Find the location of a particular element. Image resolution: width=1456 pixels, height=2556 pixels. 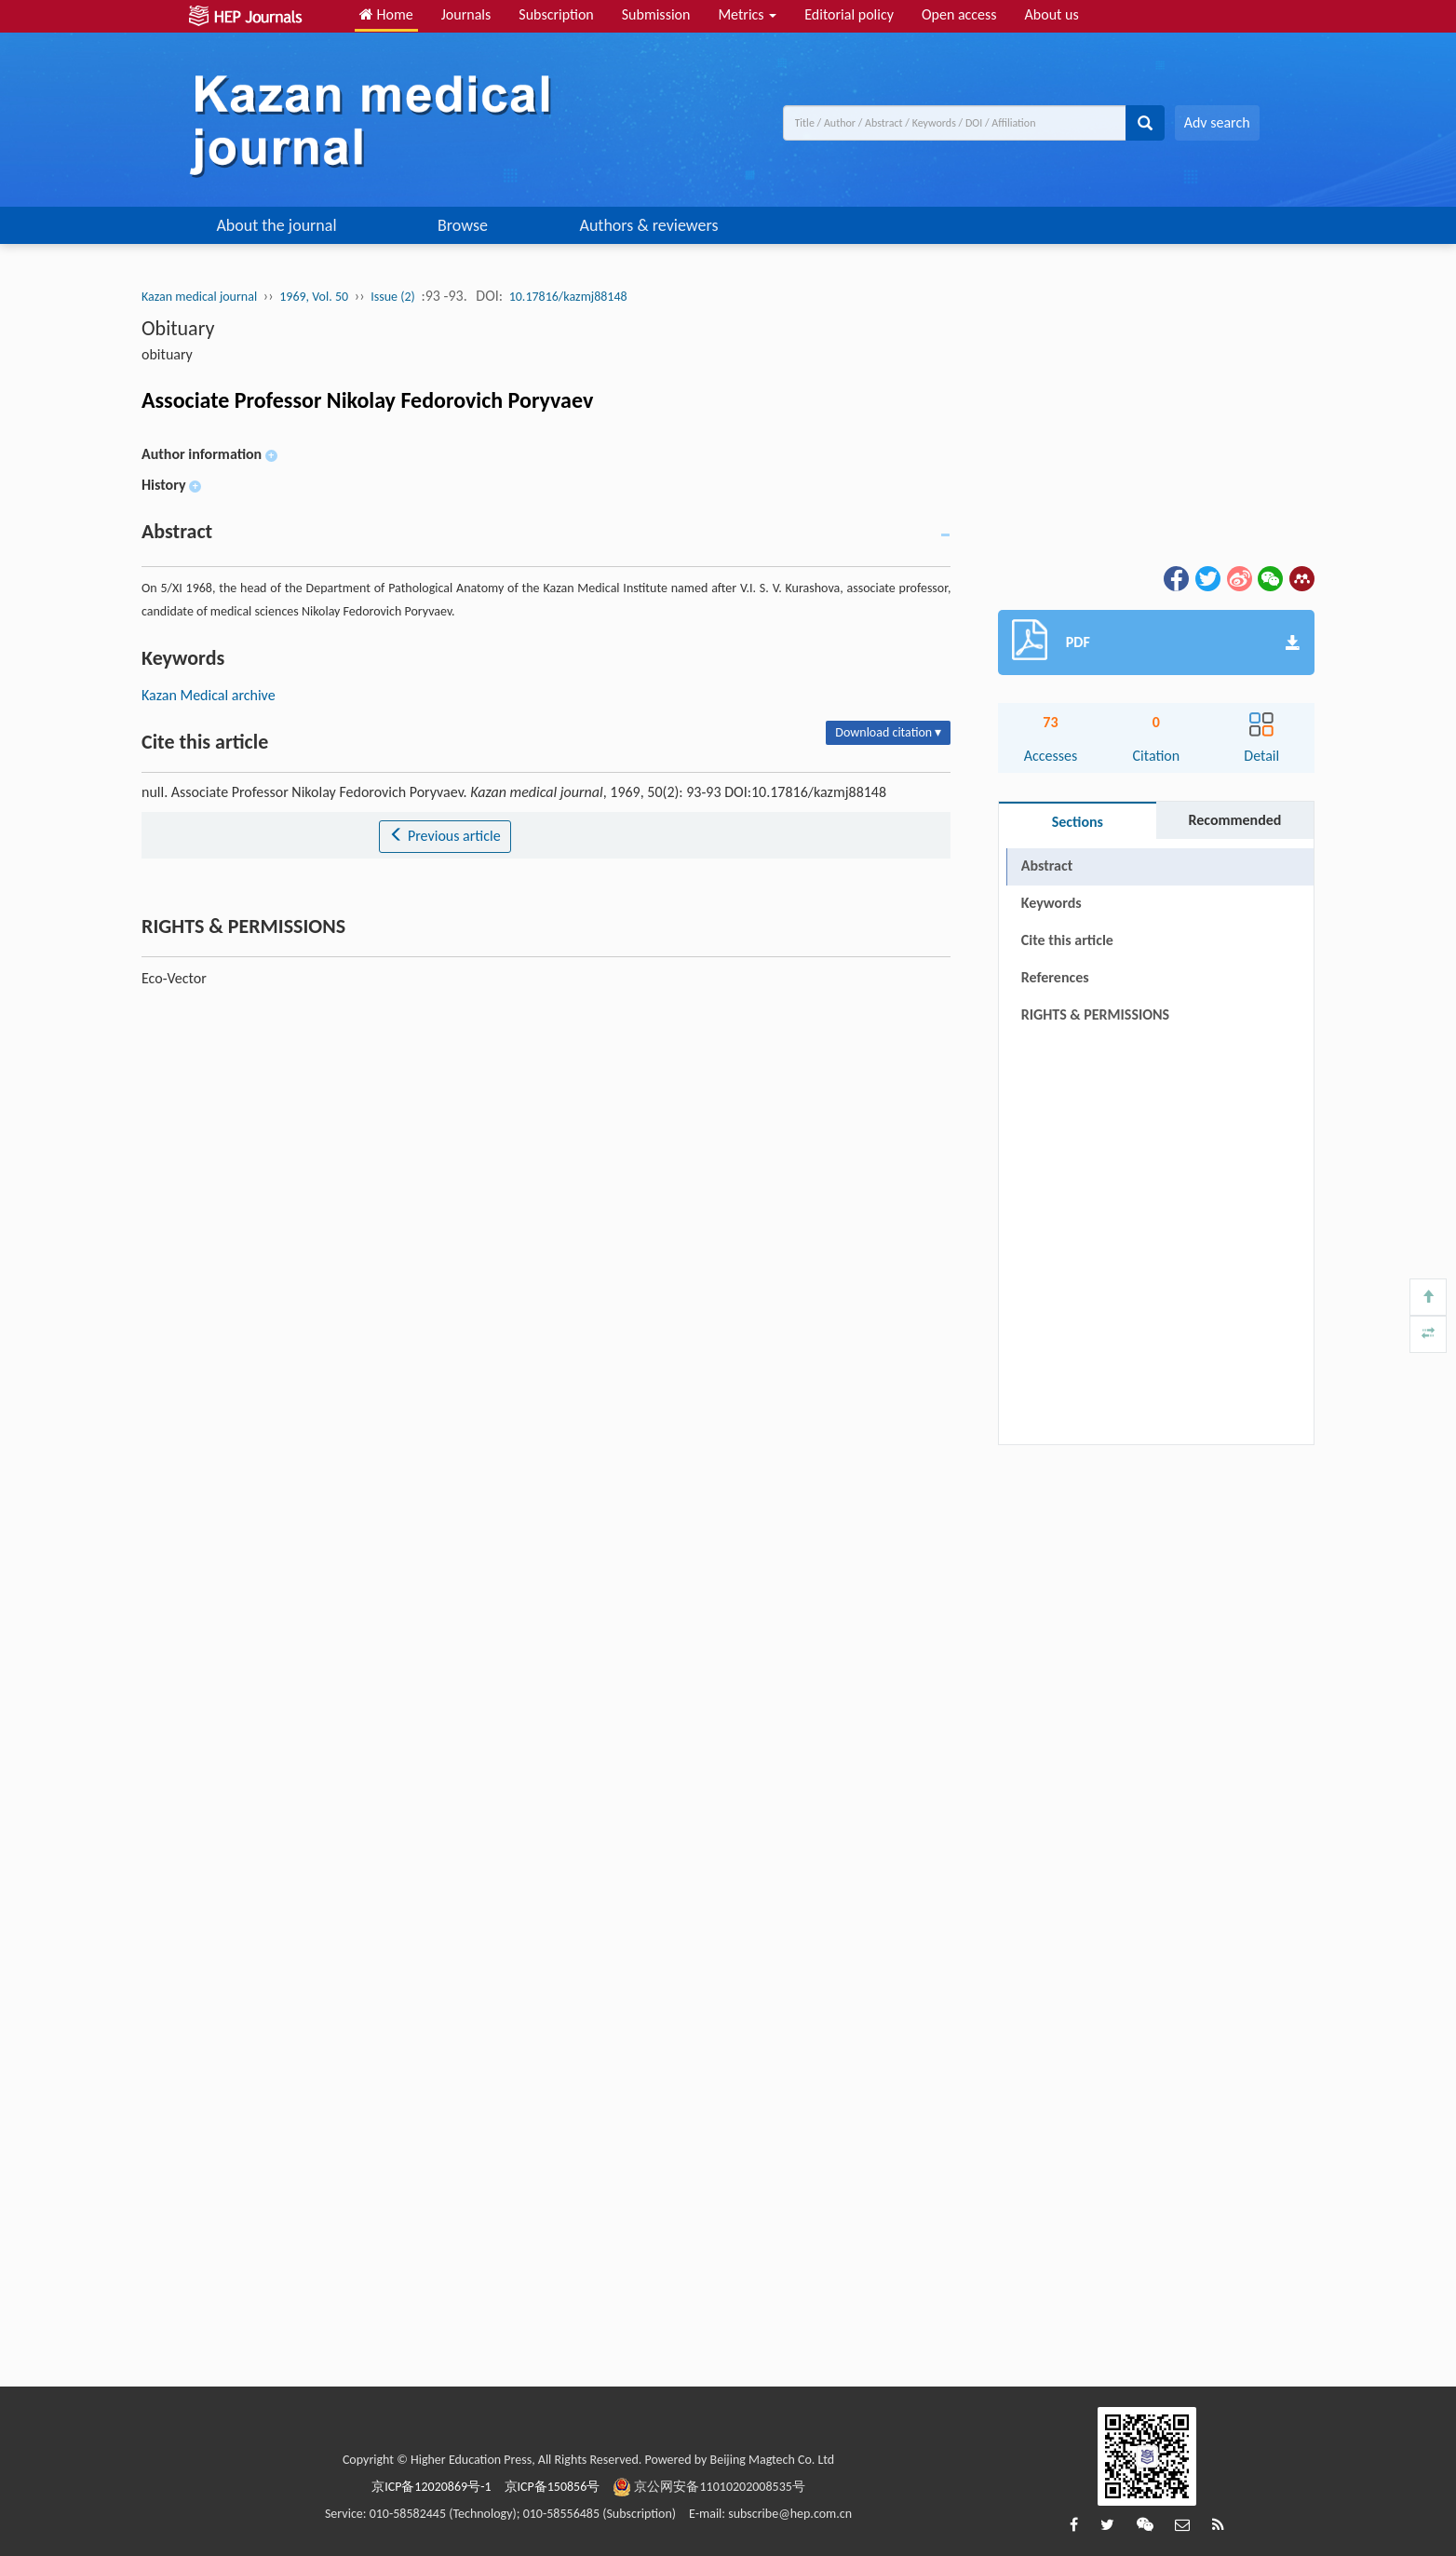

10.17816/kazmj88148 is located at coordinates (568, 296).